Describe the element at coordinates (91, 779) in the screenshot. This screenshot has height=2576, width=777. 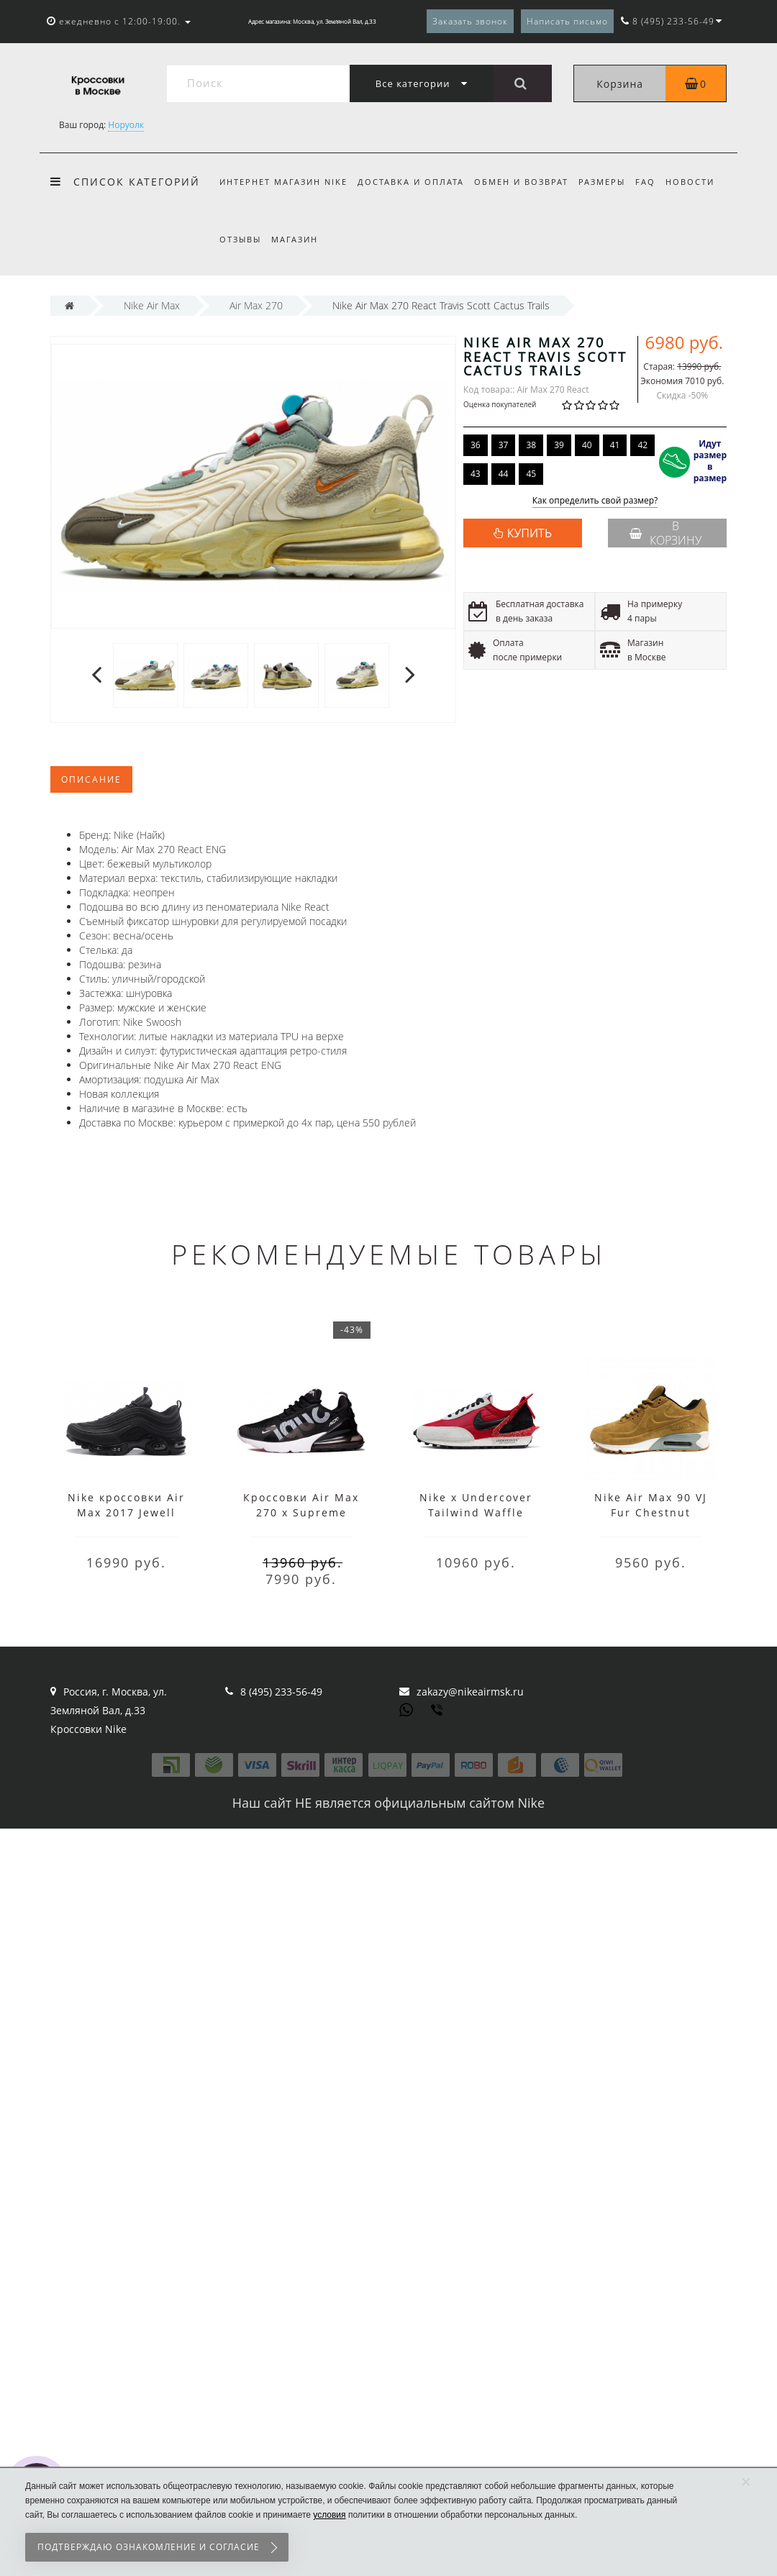
I see `Описание` at that location.